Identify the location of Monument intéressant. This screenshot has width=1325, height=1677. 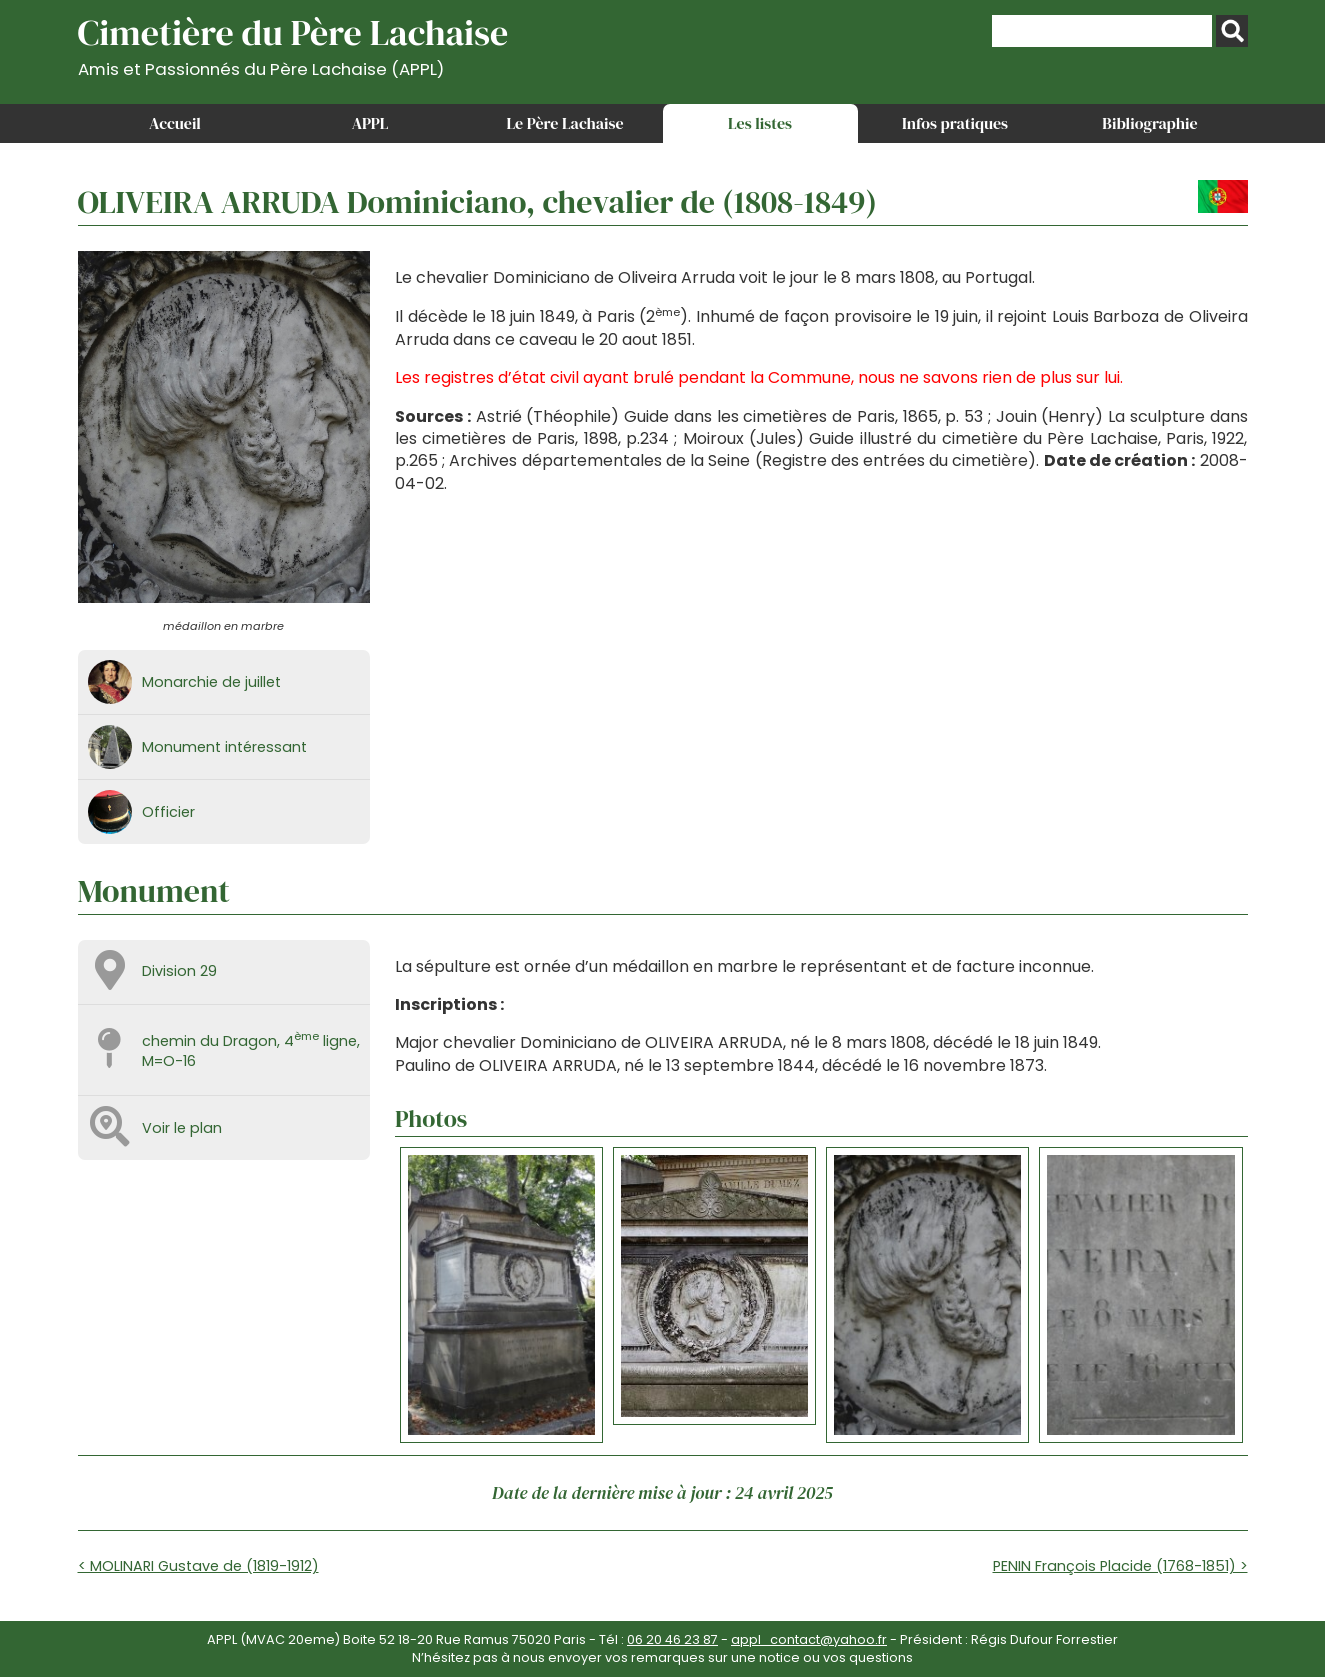
(224, 747).